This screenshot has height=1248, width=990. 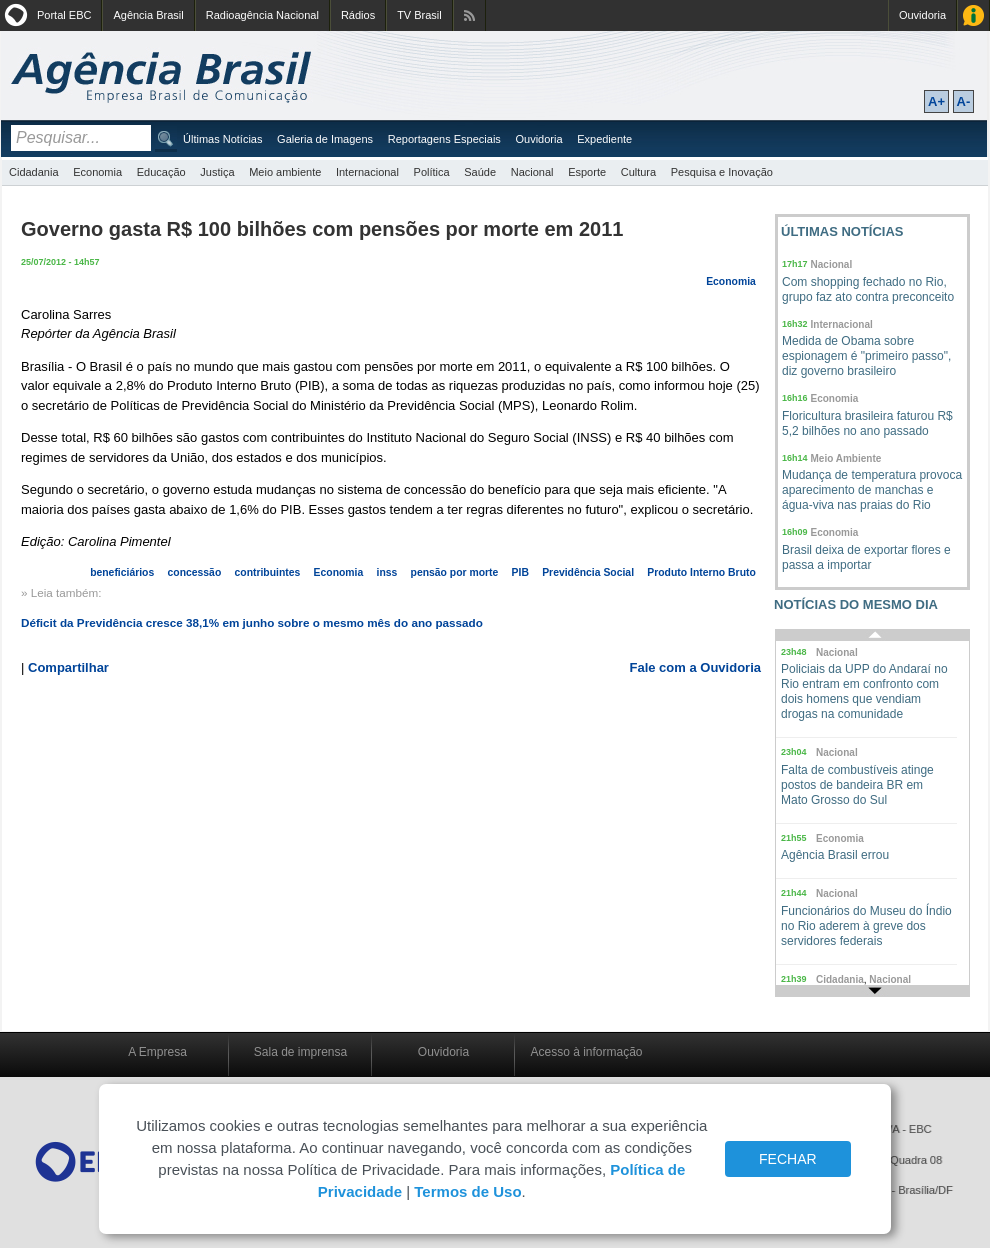 What do you see at coordinates (973, 15) in the screenshot?
I see `Acesso à Informação` at bounding box center [973, 15].